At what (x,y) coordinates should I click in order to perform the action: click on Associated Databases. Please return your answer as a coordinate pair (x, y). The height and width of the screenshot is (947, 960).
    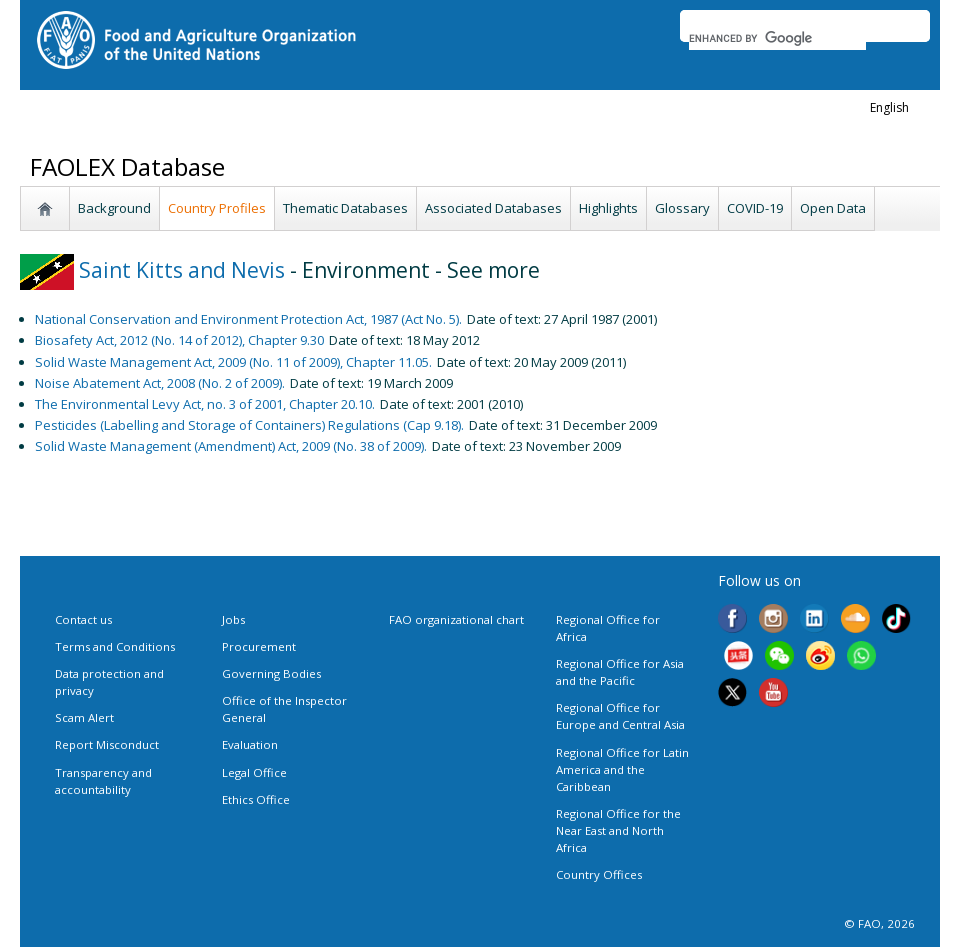
    Looking at the image, I should click on (493, 208).